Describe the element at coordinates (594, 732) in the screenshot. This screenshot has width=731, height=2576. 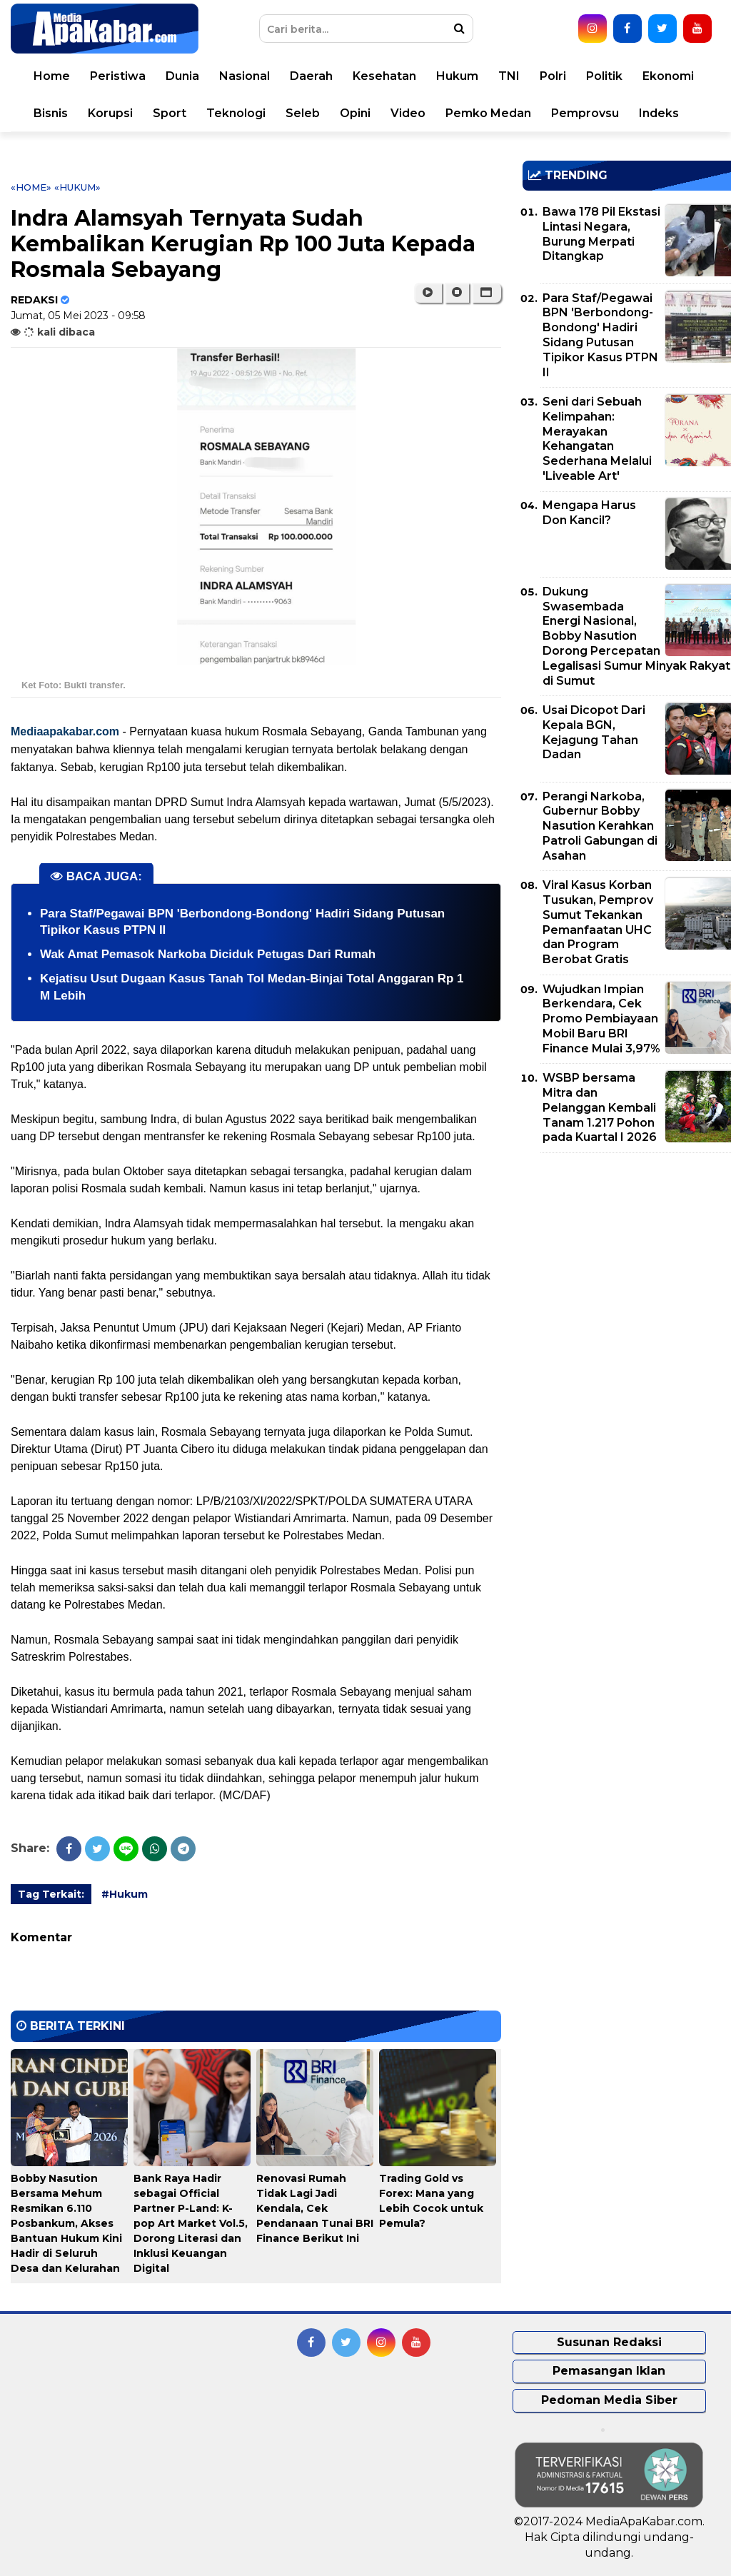
I see `Usai Dicopot Dari Kepala BGN, Kejagung Tahan Dadan` at that location.